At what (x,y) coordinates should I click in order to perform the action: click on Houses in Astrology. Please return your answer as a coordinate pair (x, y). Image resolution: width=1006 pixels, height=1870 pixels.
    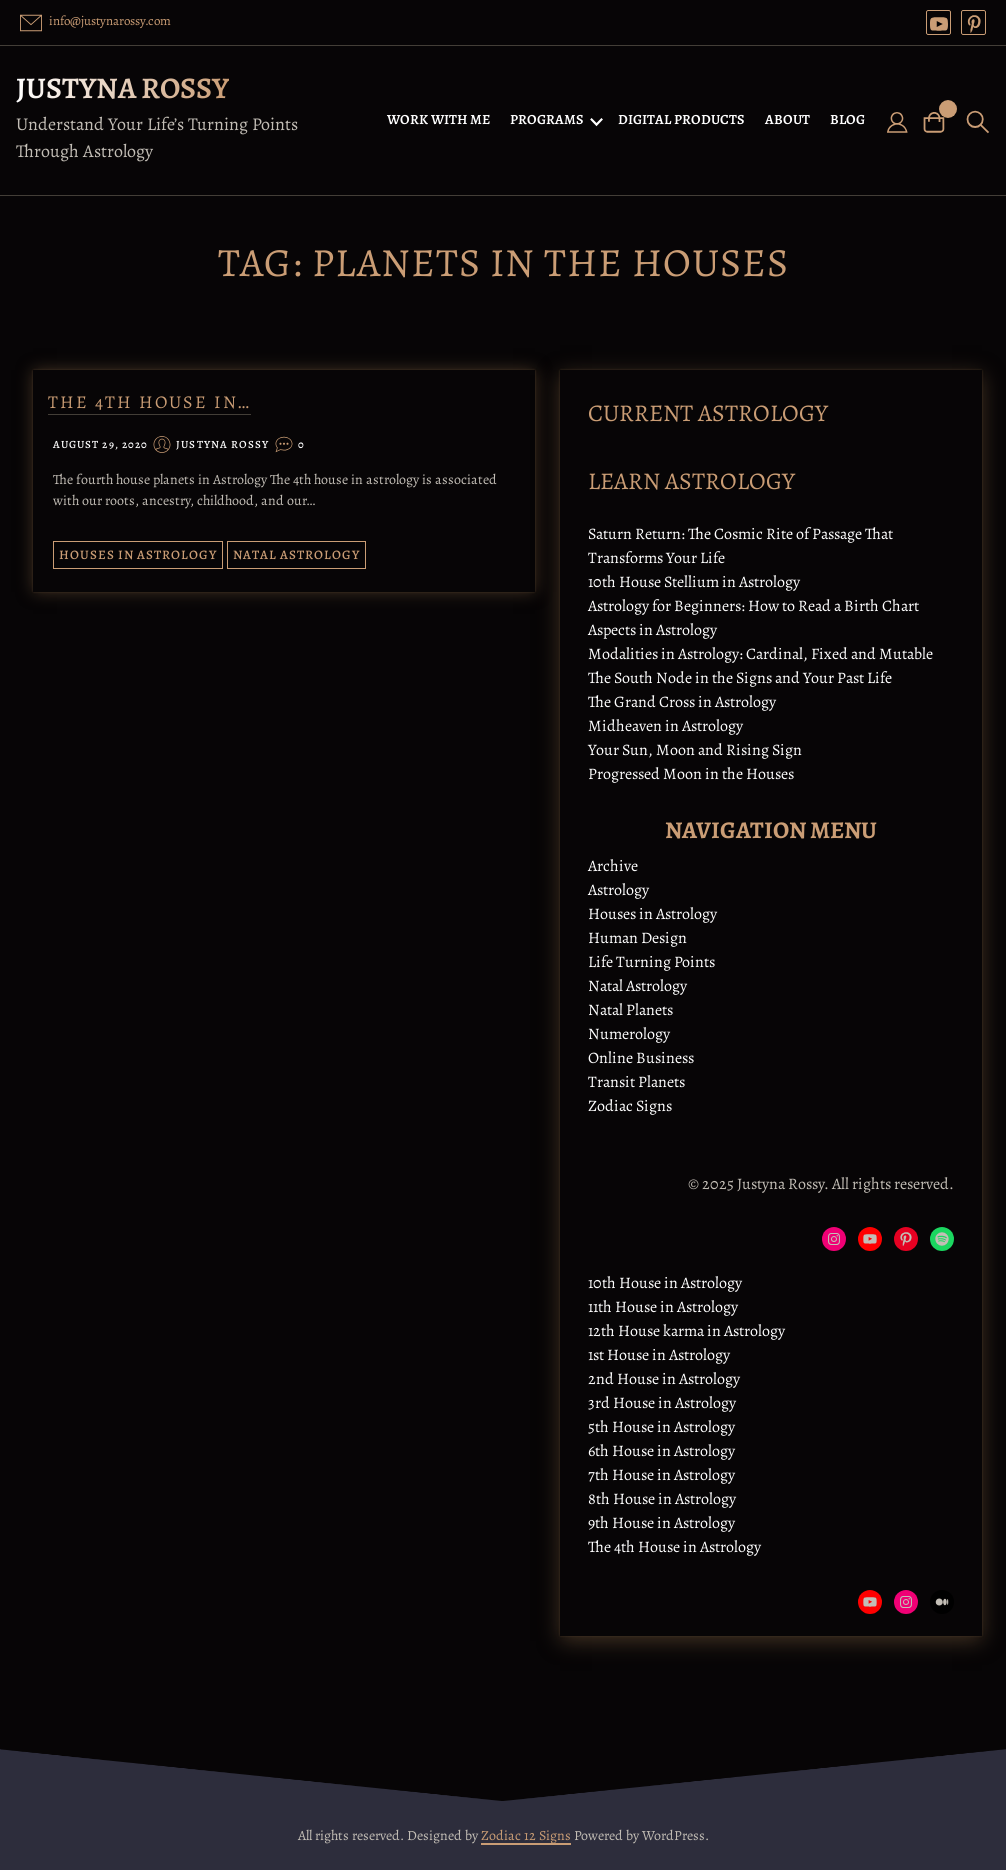
    Looking at the image, I should click on (138, 554).